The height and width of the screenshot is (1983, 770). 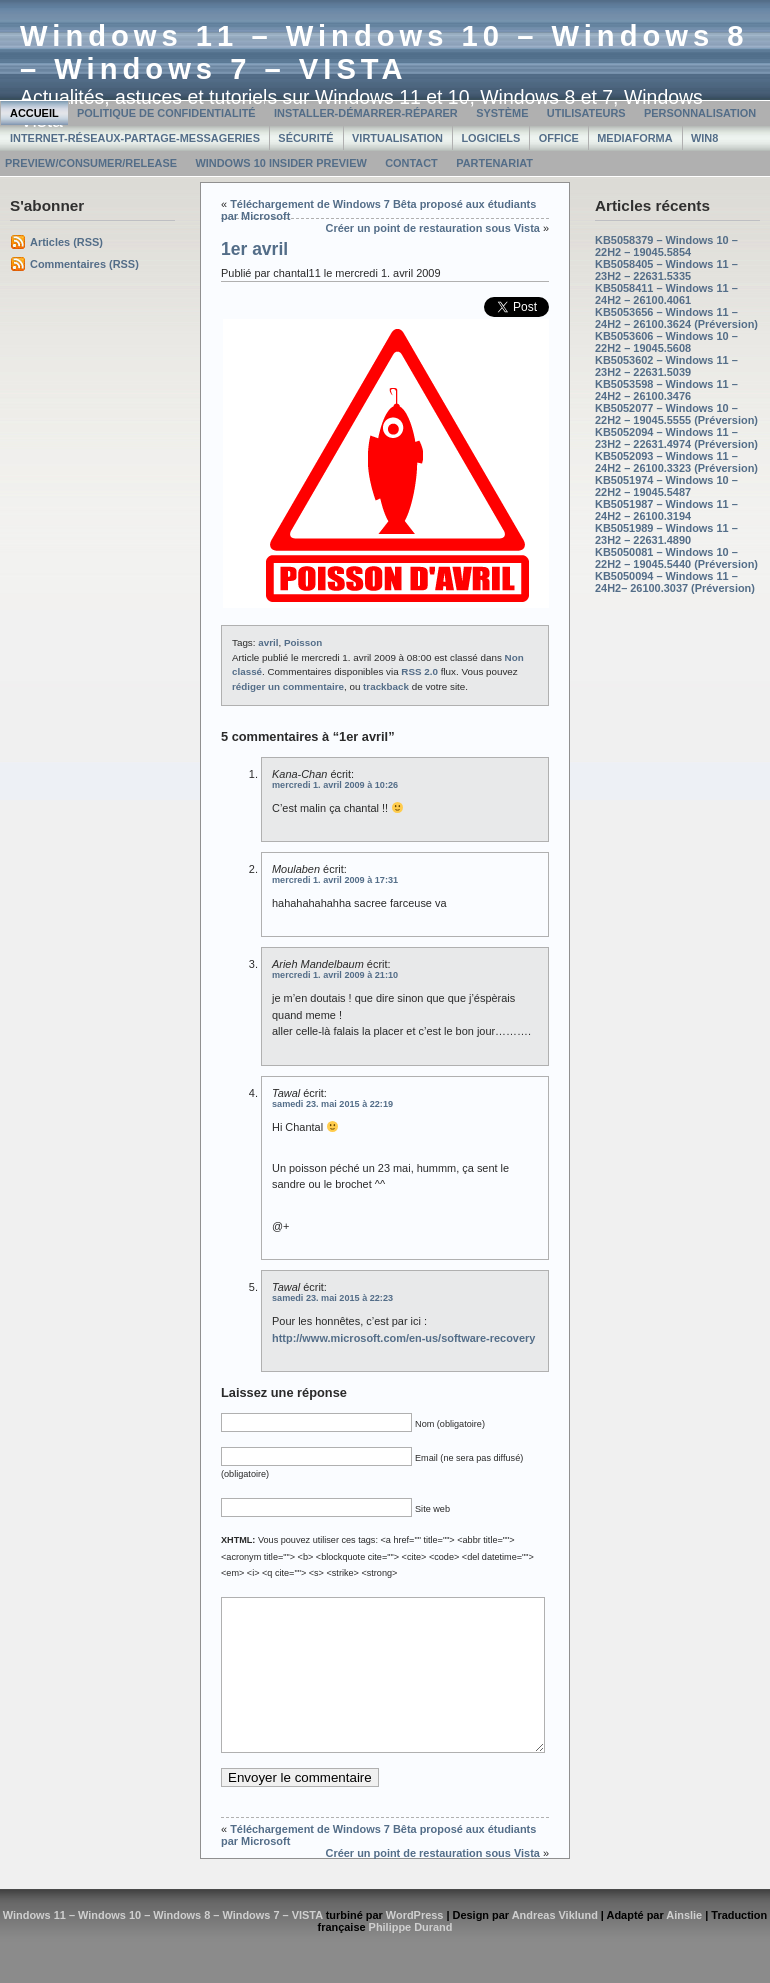 What do you see at coordinates (135, 138) in the screenshot?
I see `Internet-Réseaux-Partage-Messageries` at bounding box center [135, 138].